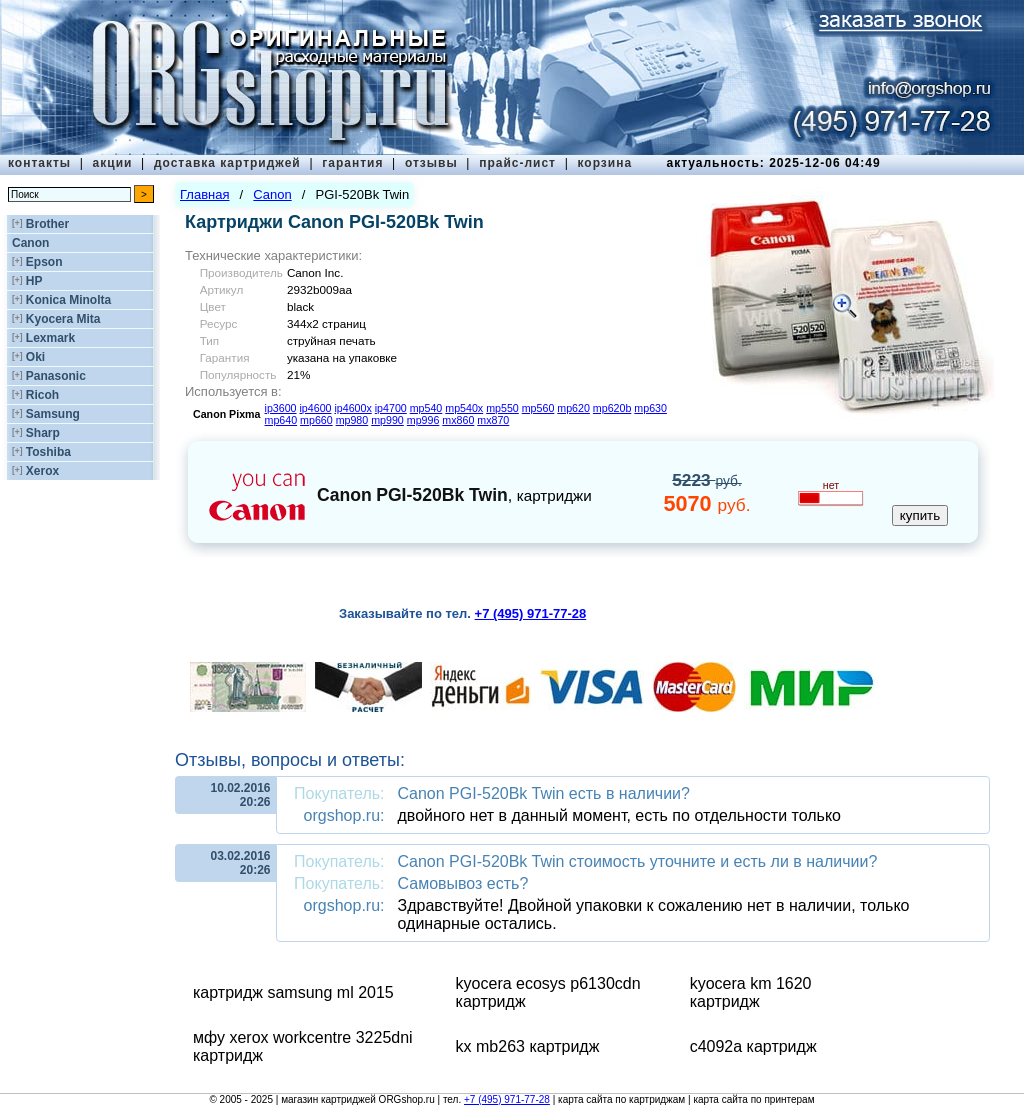 This screenshot has width=1024, height=1115. I want to click on Sharp, so click(43, 433).